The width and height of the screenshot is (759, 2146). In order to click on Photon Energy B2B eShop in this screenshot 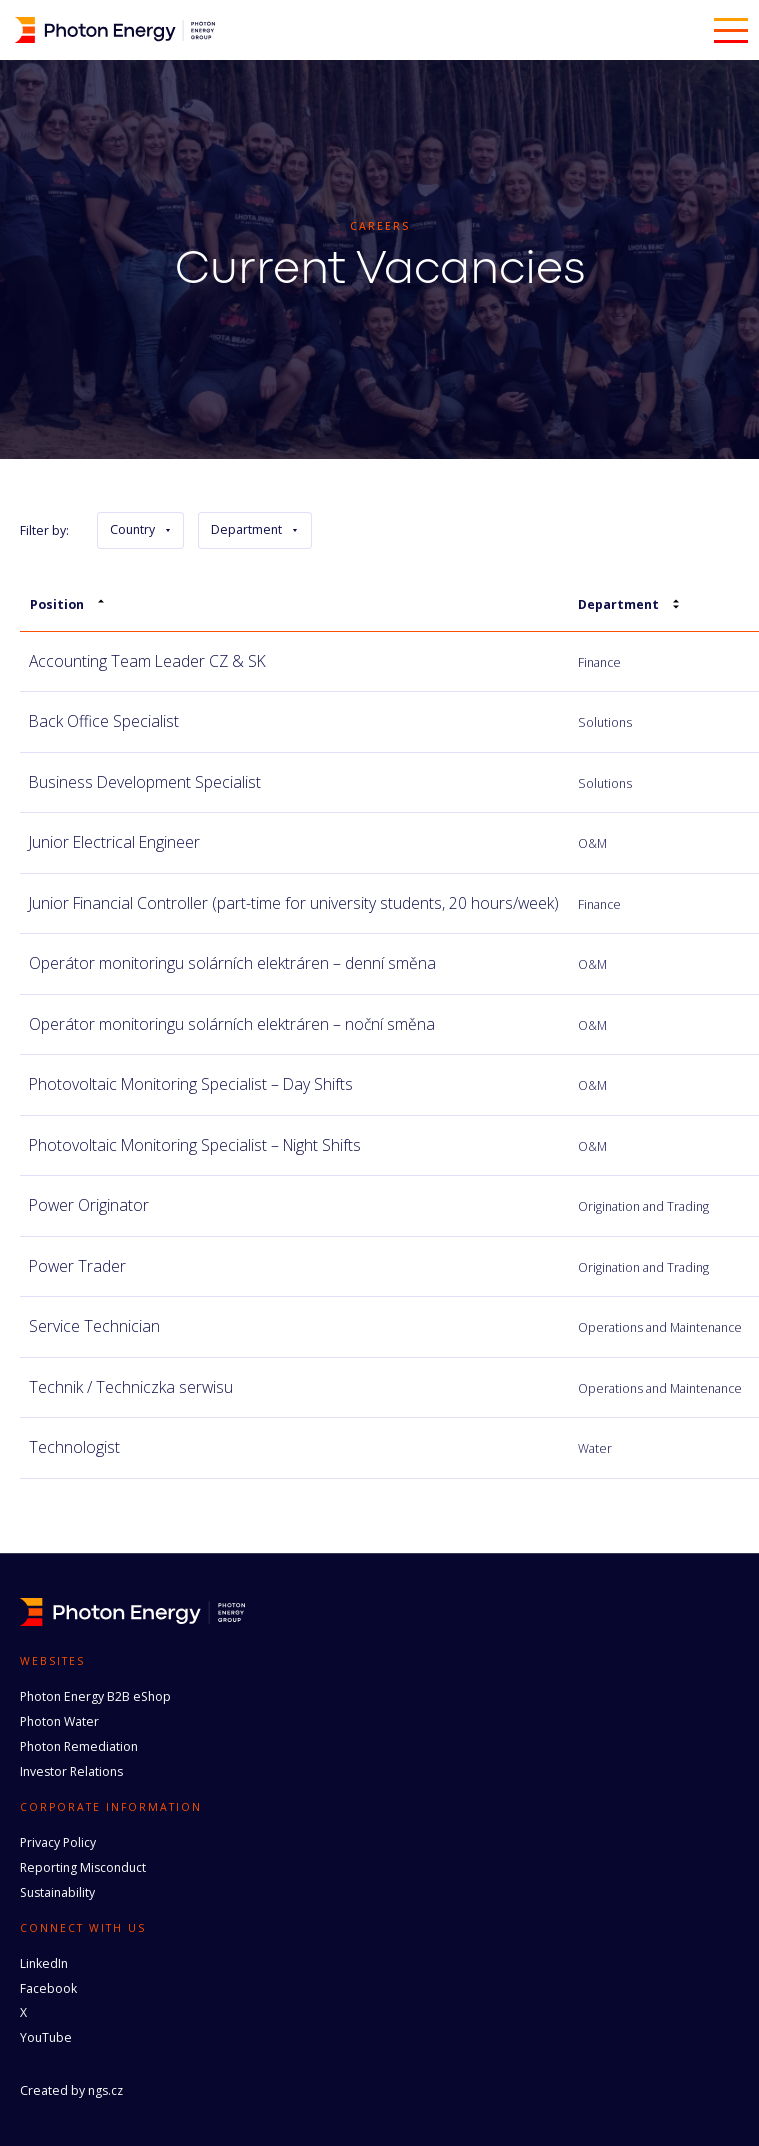, I will do `click(95, 1696)`.